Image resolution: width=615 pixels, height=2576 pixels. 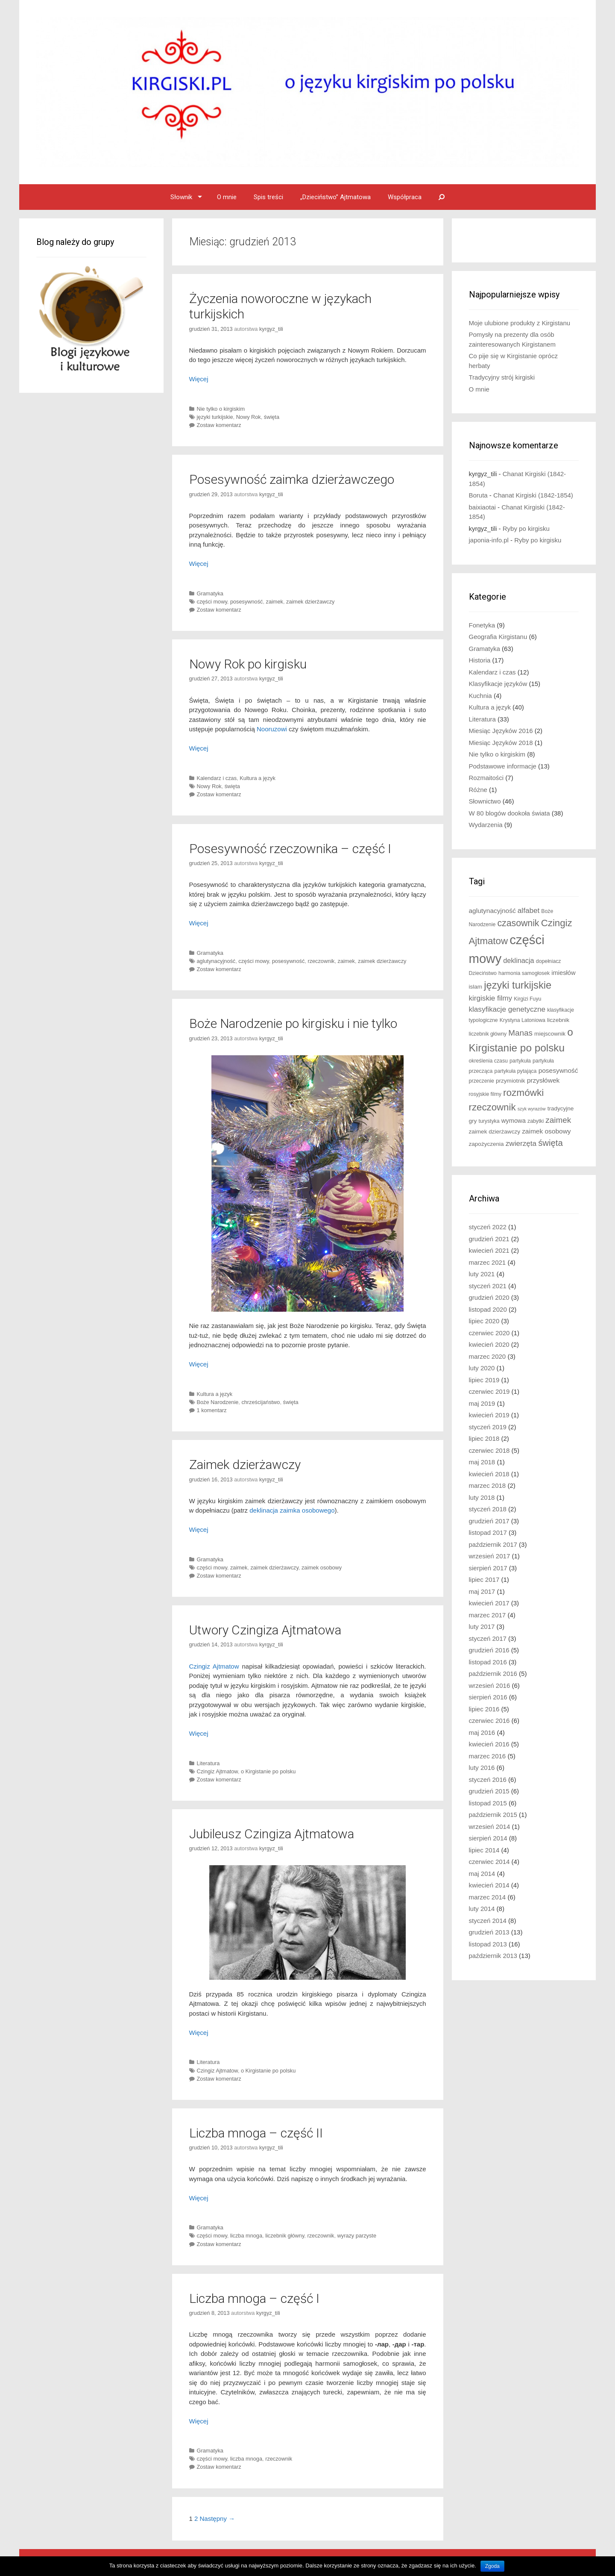 I want to click on aglutynacyjność, so click(x=216, y=961).